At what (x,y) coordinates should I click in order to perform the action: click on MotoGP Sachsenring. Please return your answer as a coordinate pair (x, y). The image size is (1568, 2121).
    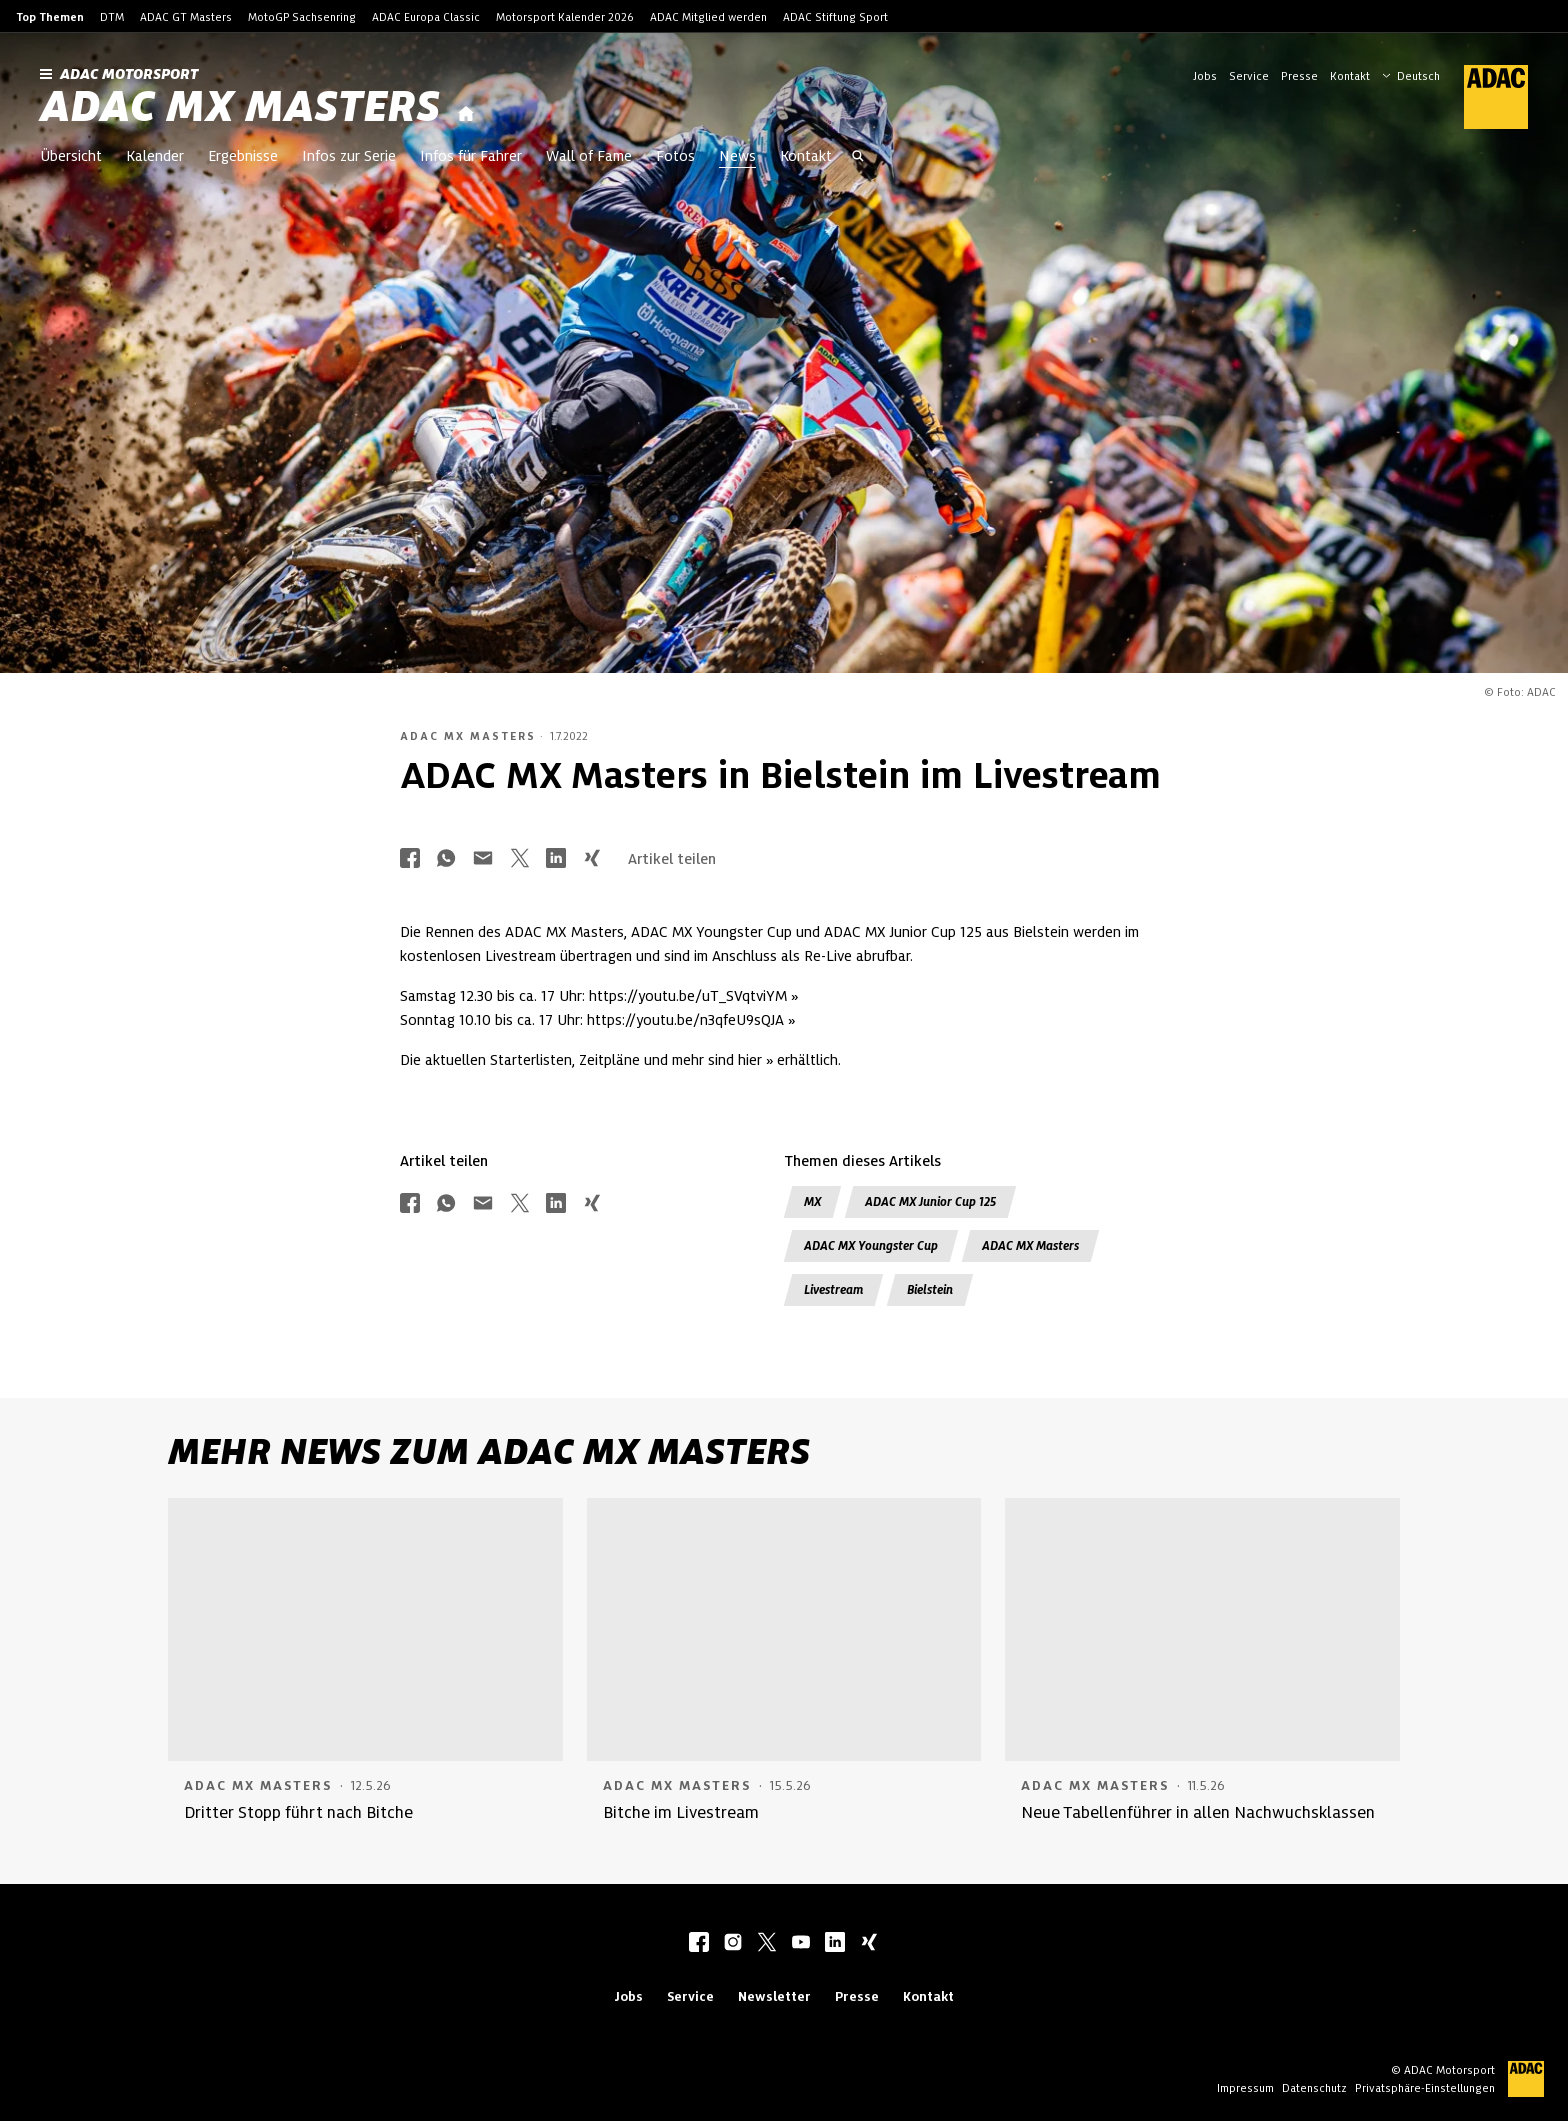
    Looking at the image, I should click on (302, 17).